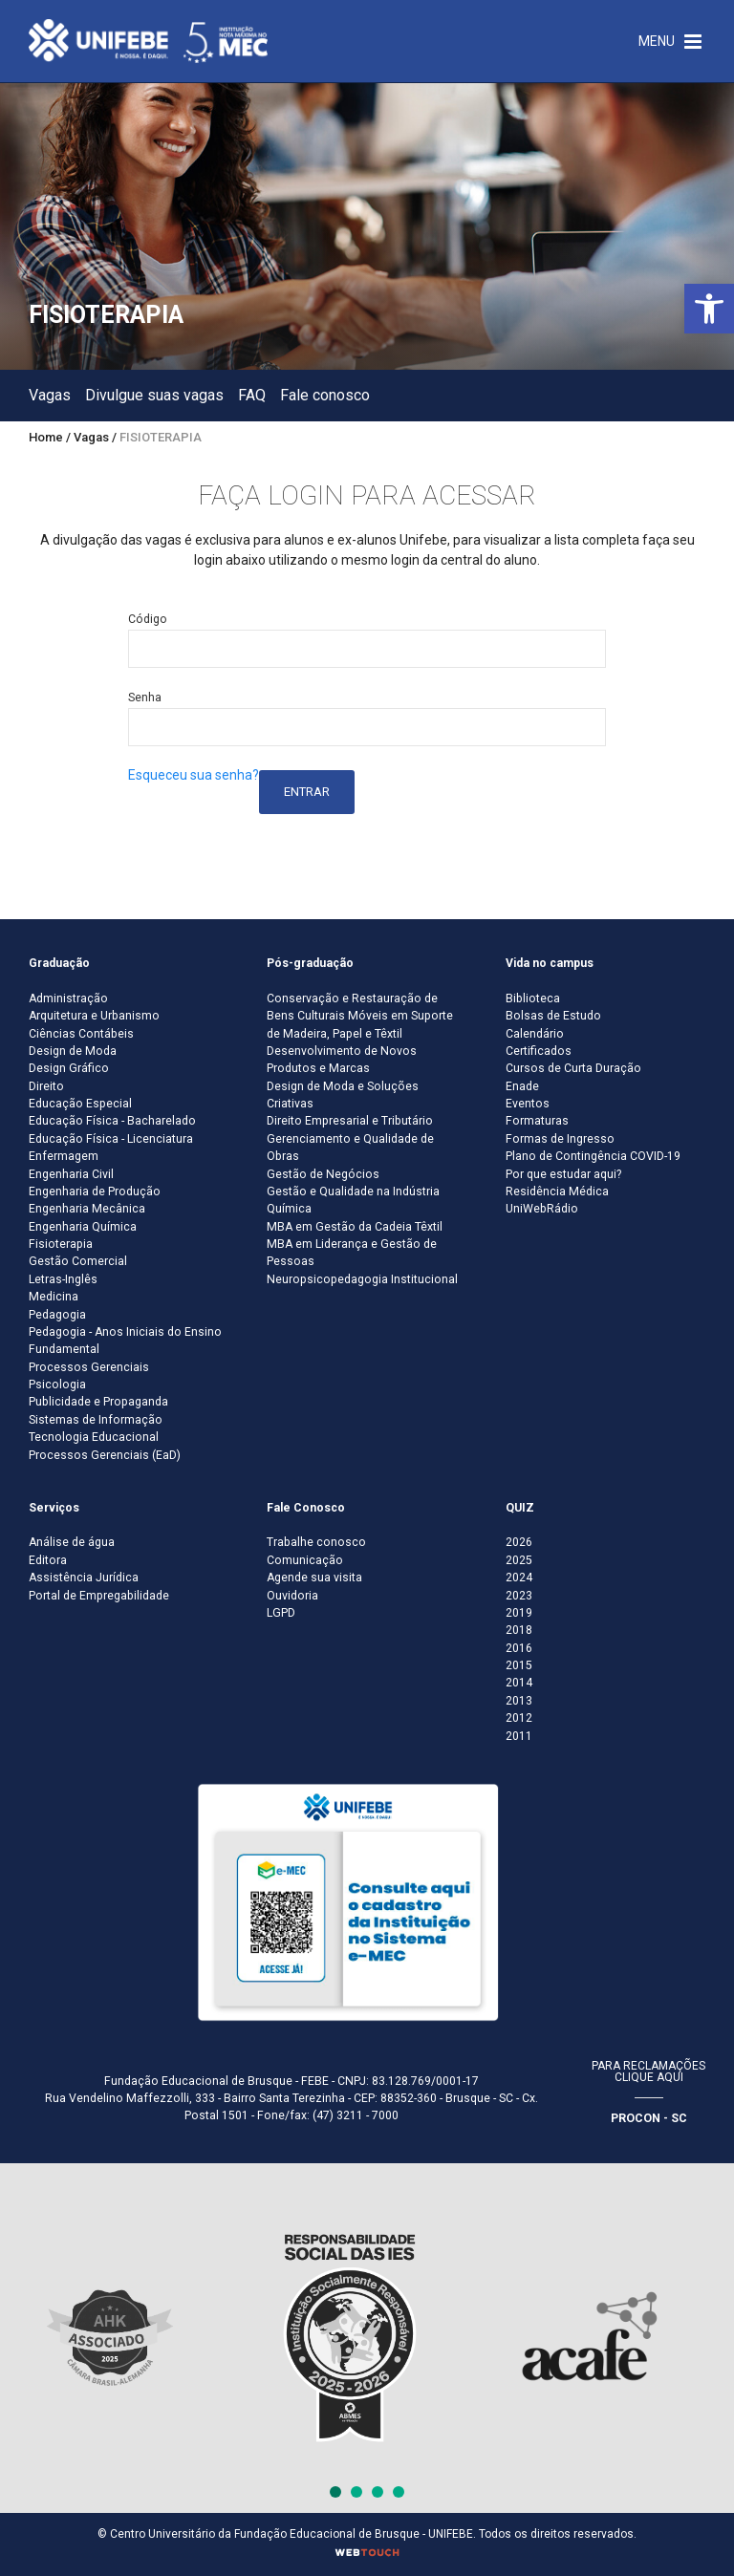 The image size is (734, 2576). I want to click on Engenharia Química, so click(83, 1227).